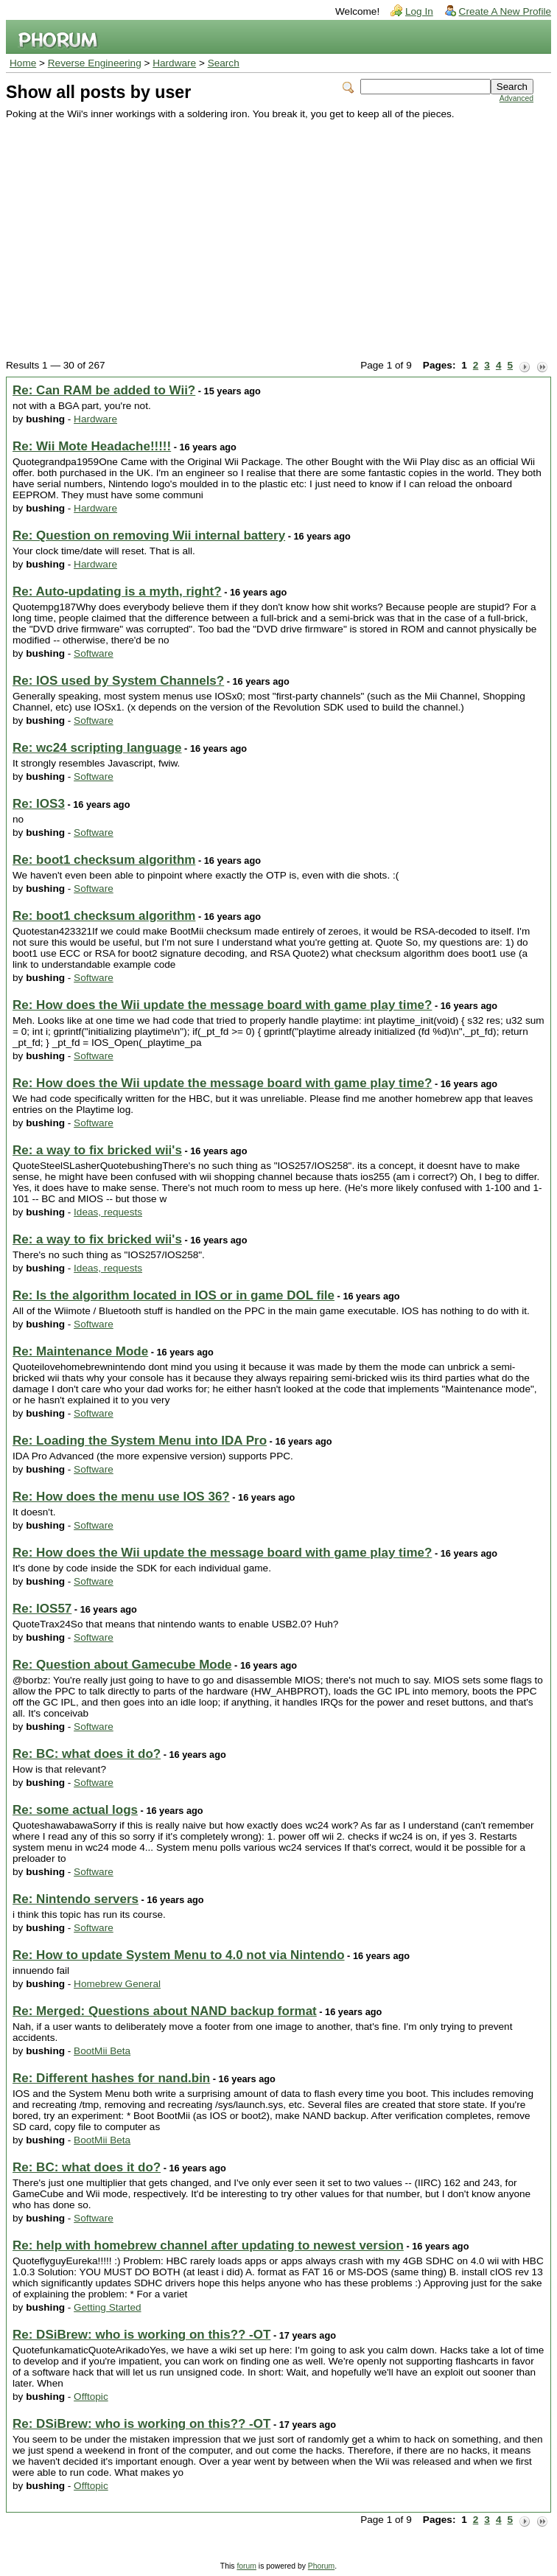 The width and height of the screenshot is (557, 2576). Describe the element at coordinates (140, 1441) in the screenshot. I see `Re: Loading the System Menu into IDA Pro` at that location.